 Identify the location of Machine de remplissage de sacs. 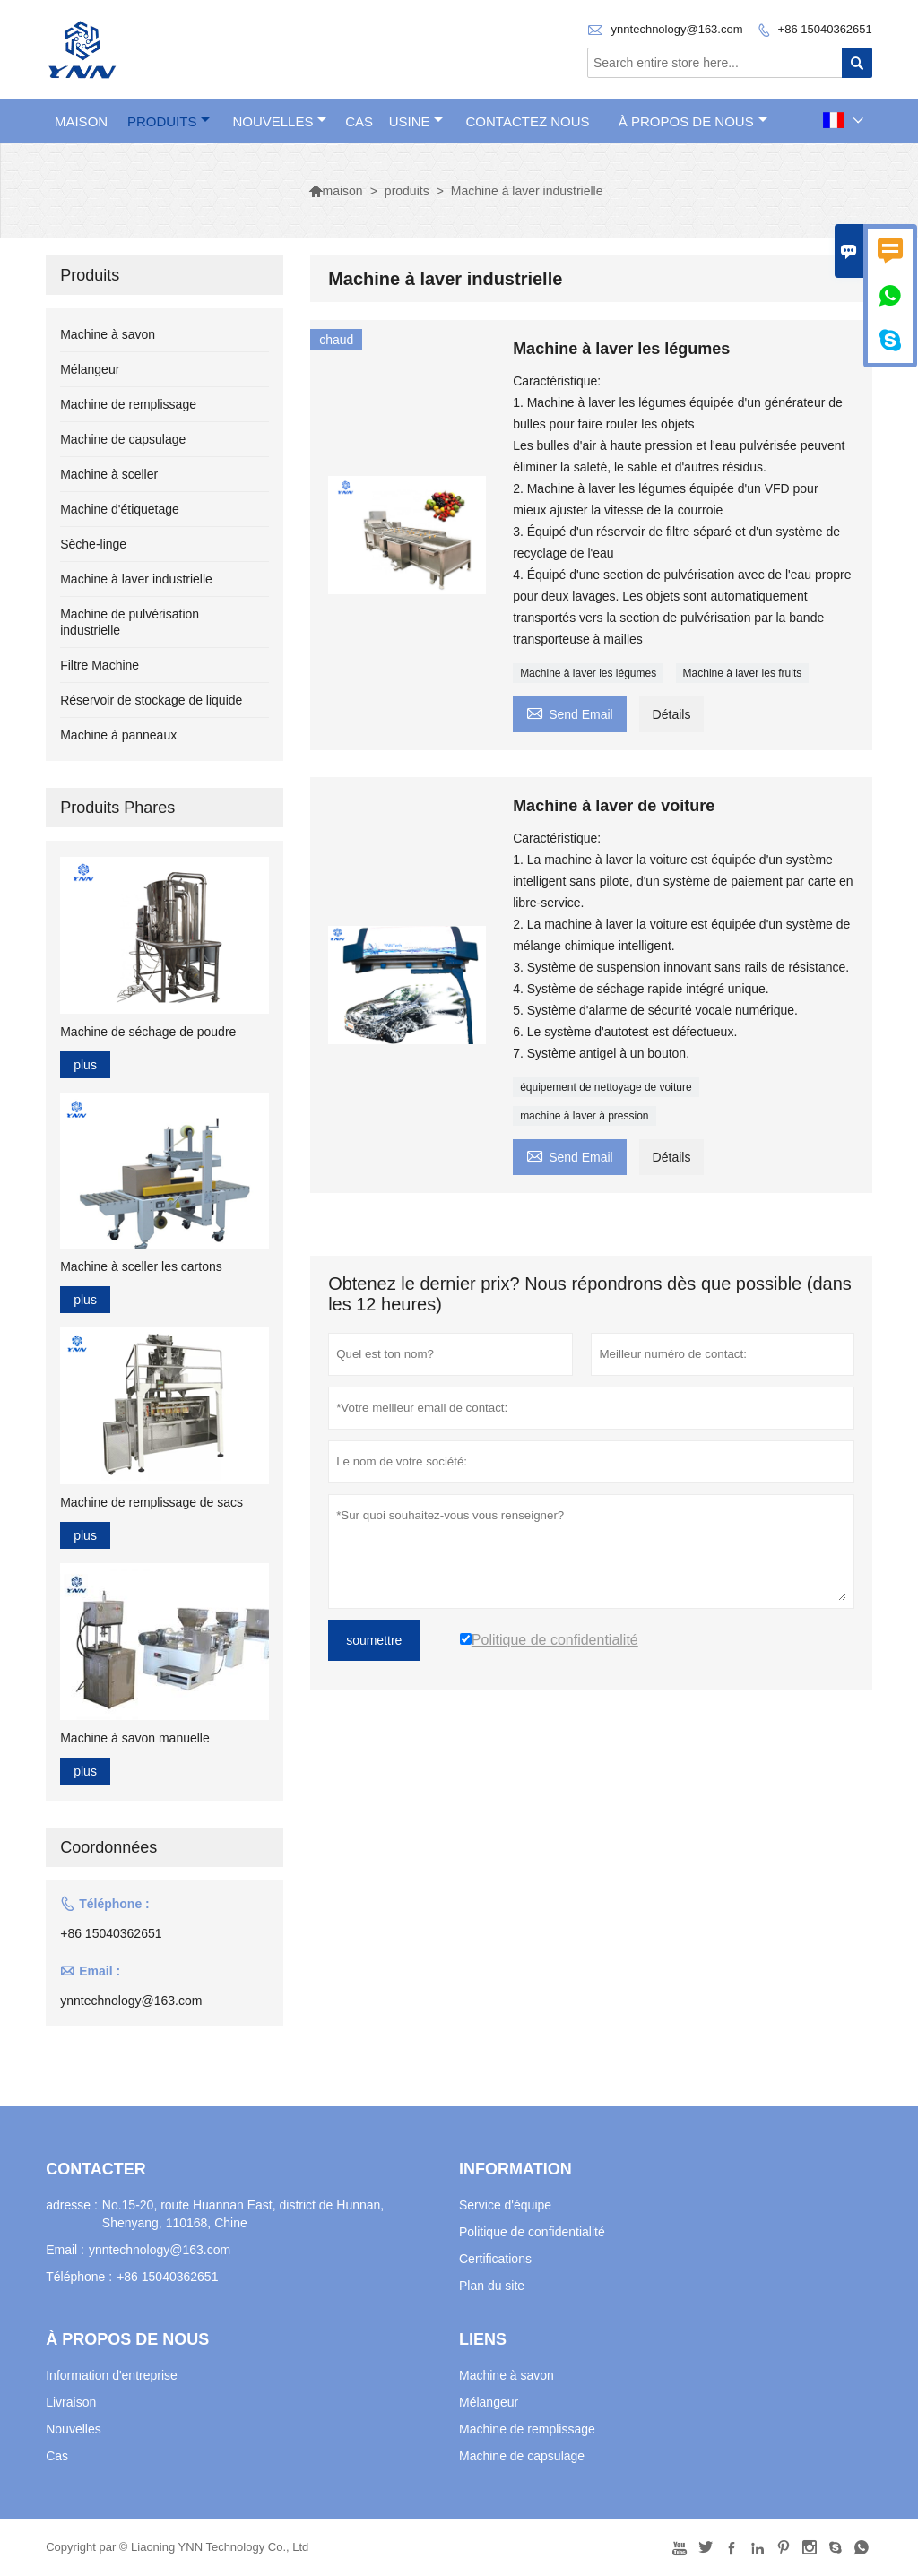
(151, 1502).